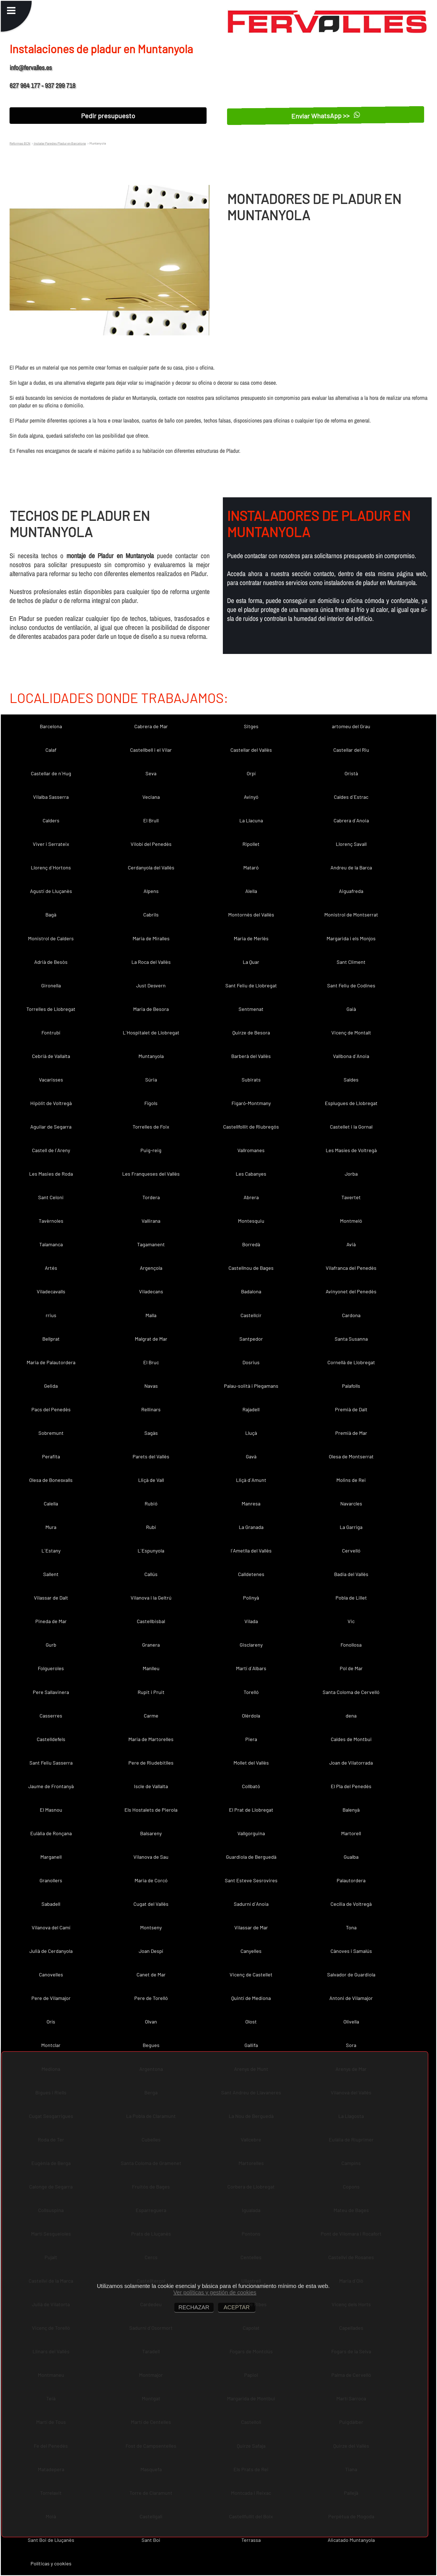  What do you see at coordinates (351, 1998) in the screenshot?
I see `Antoni de Vilamajor` at bounding box center [351, 1998].